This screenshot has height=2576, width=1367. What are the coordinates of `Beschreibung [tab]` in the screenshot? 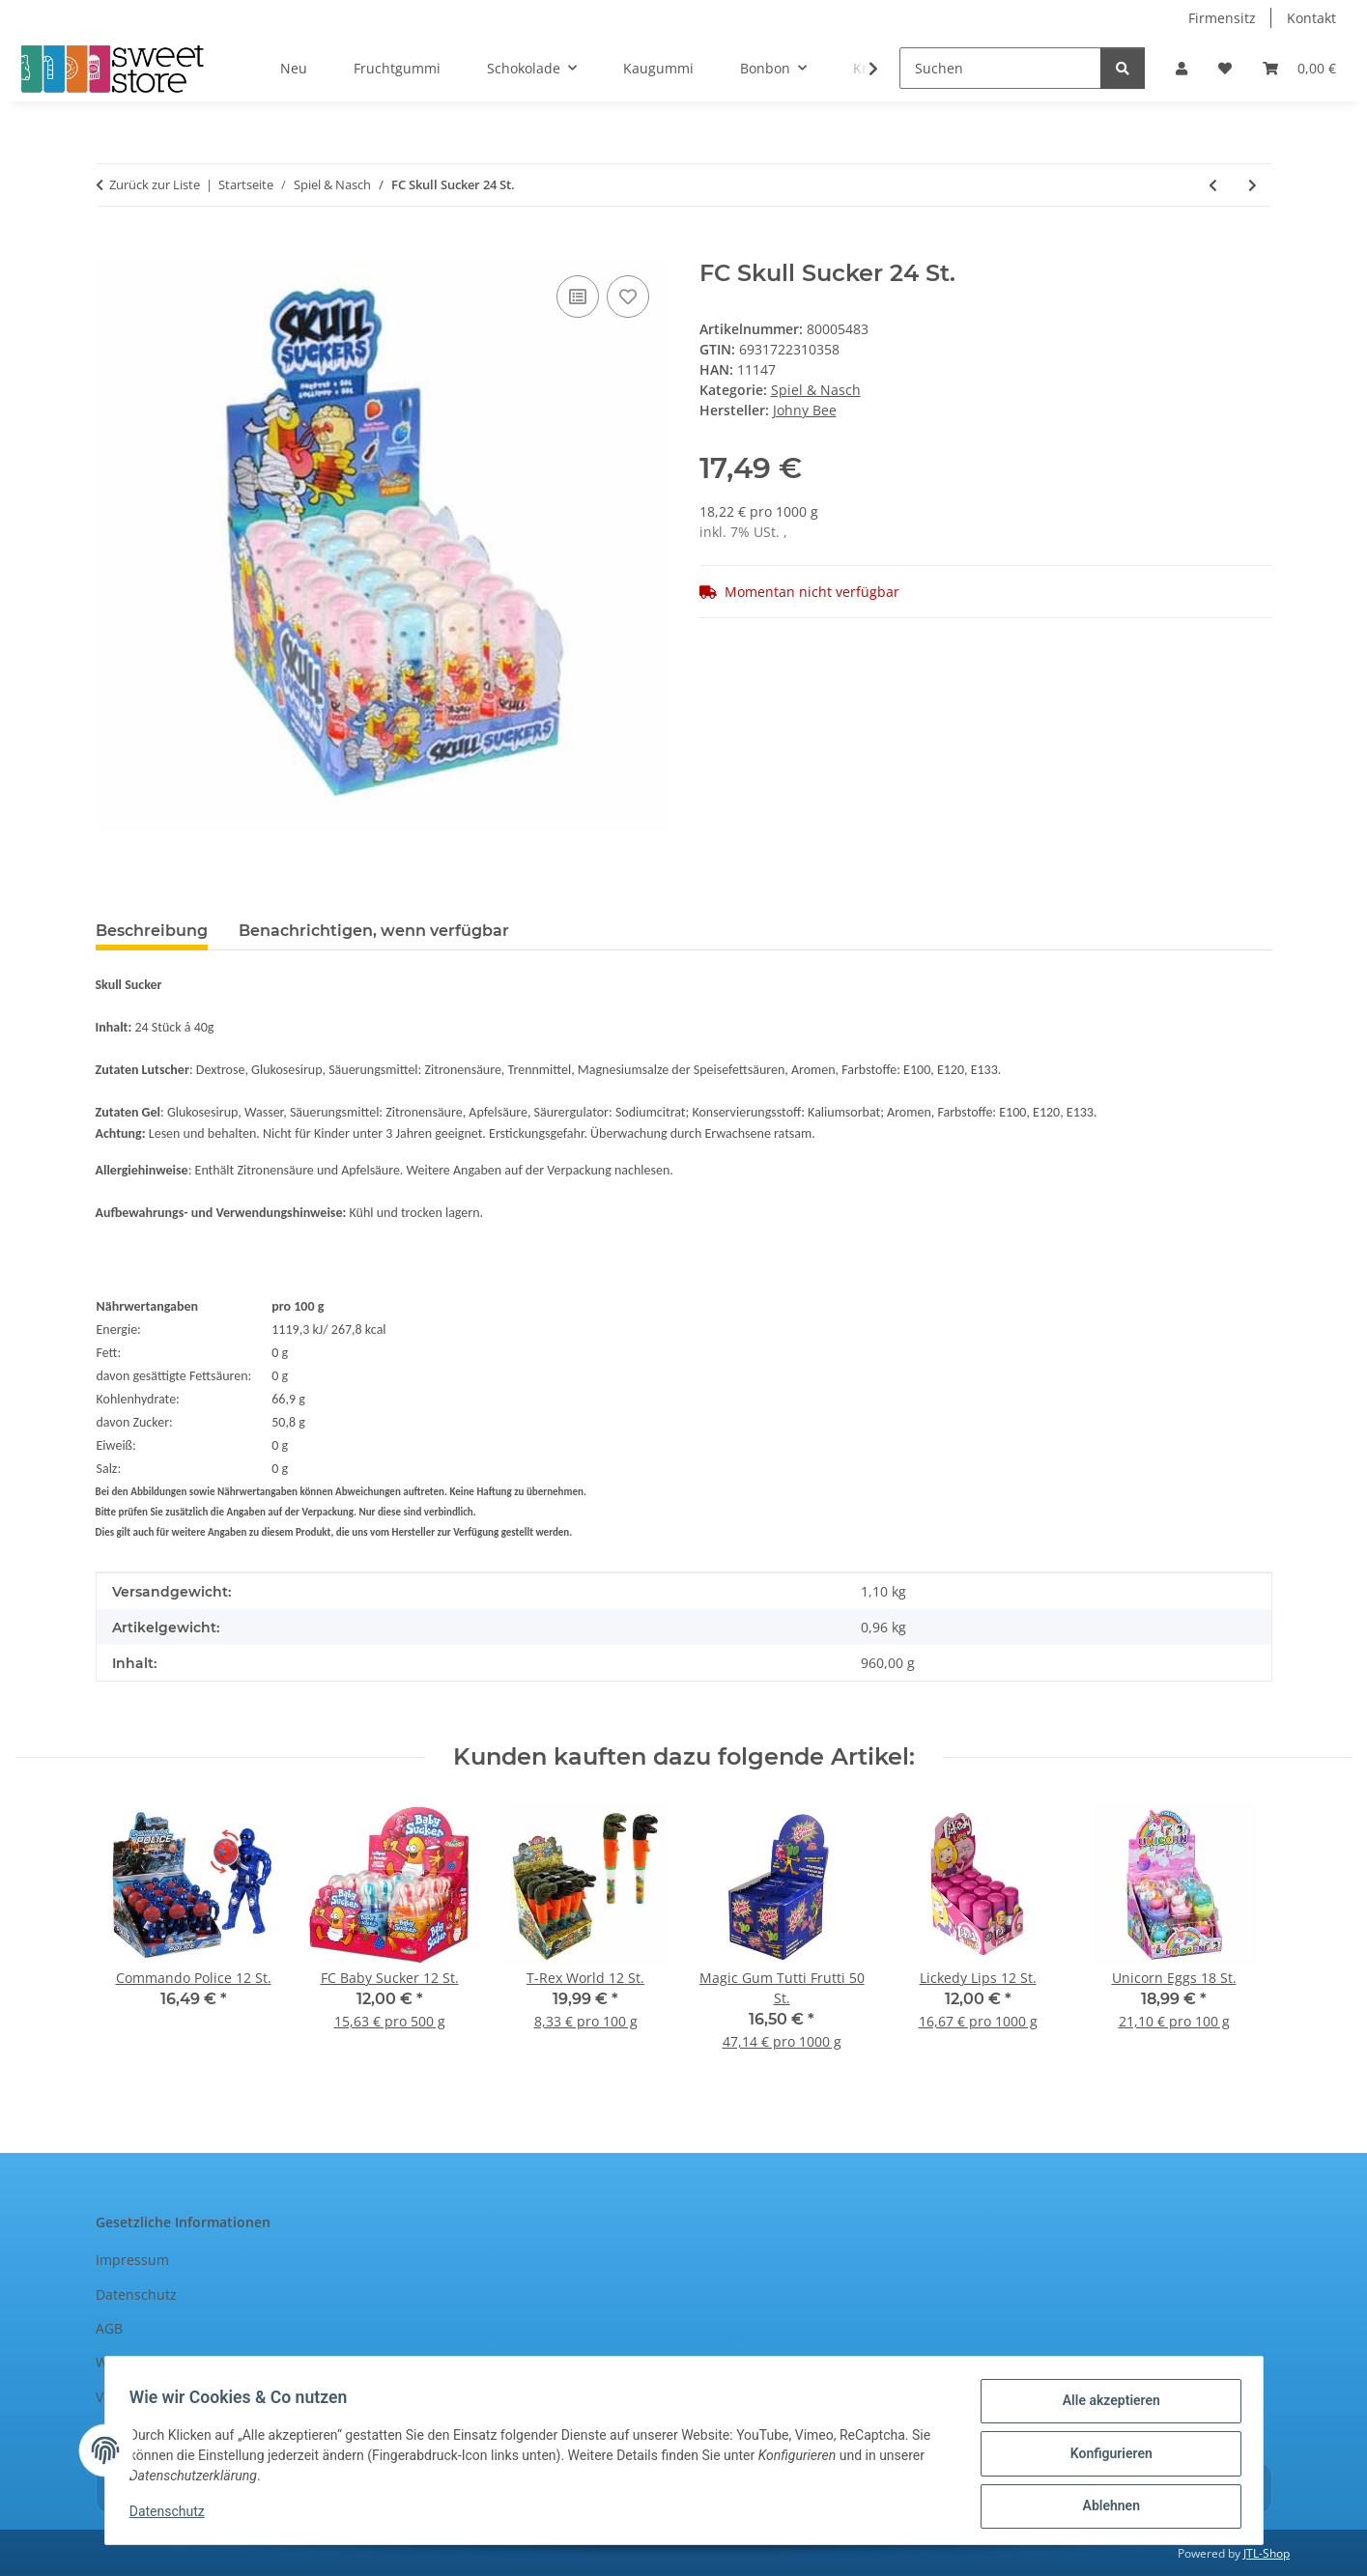 It's located at (152, 930).